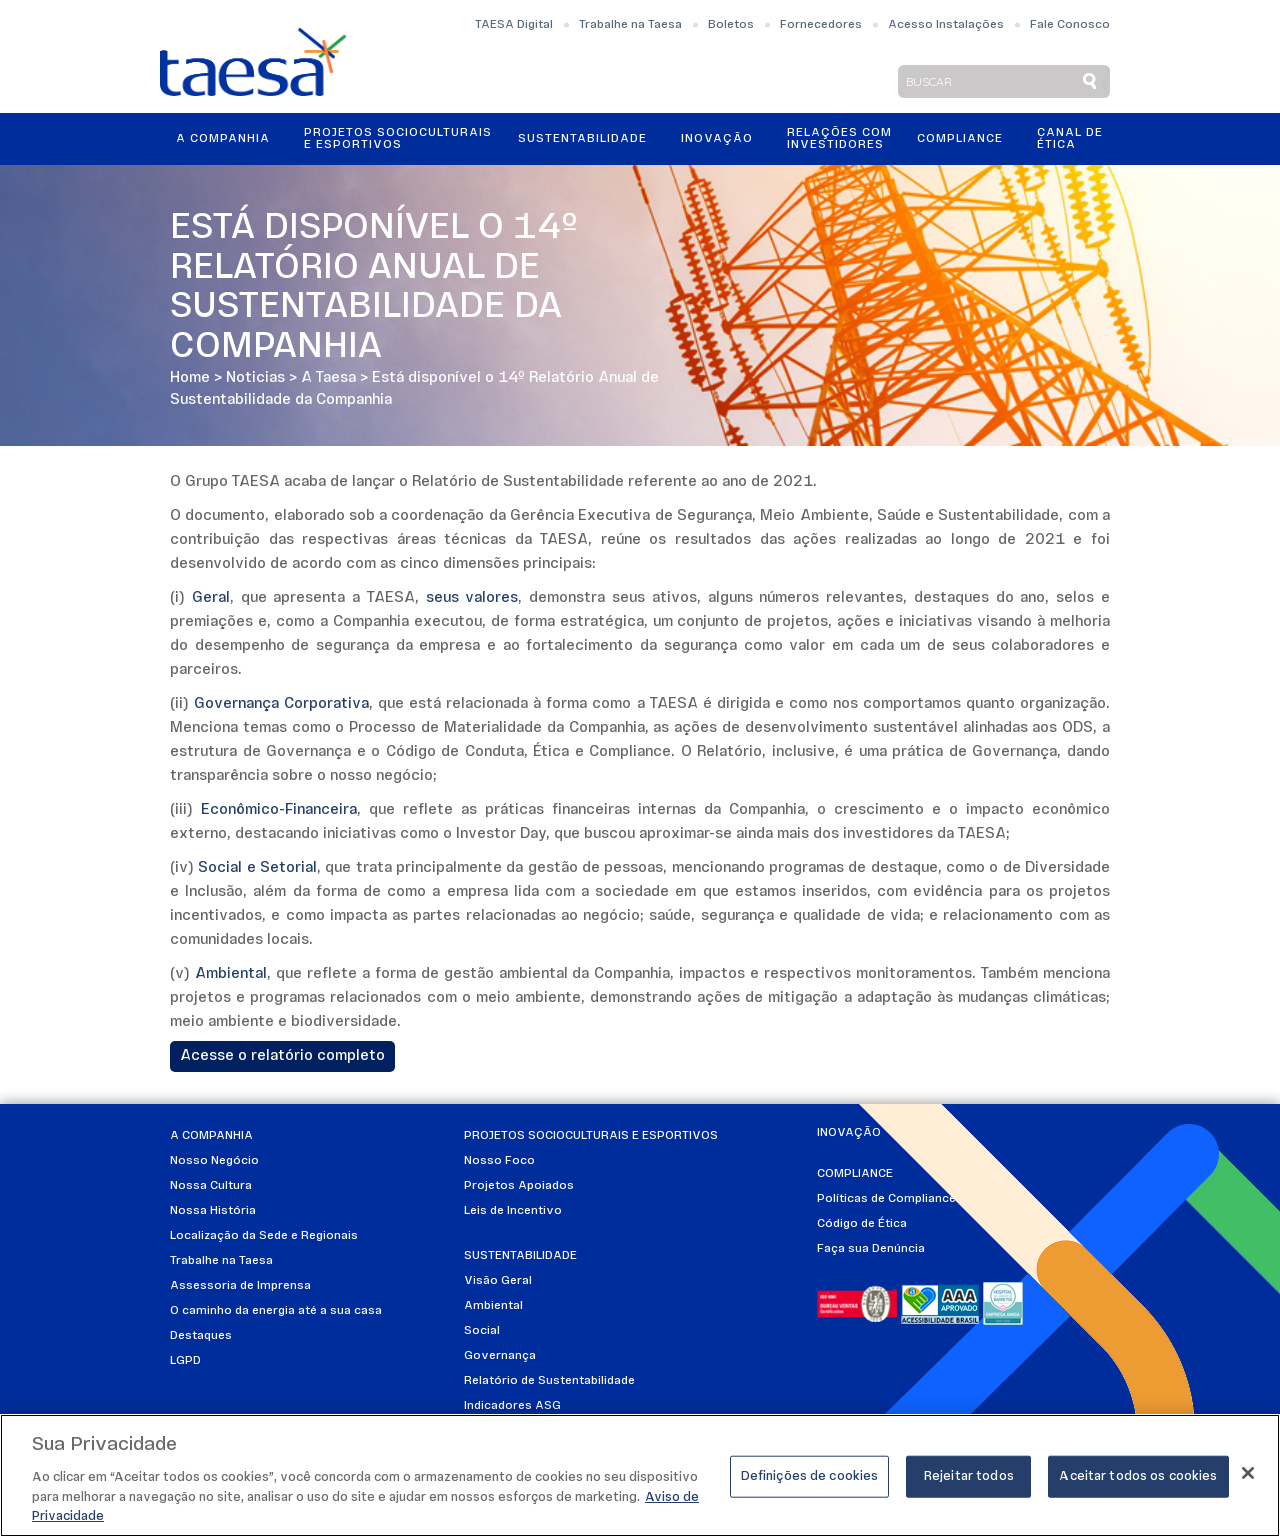 Image resolution: width=1280 pixels, height=1537 pixels. Describe the element at coordinates (862, 1224) in the screenshot. I see `Código de Ética` at that location.